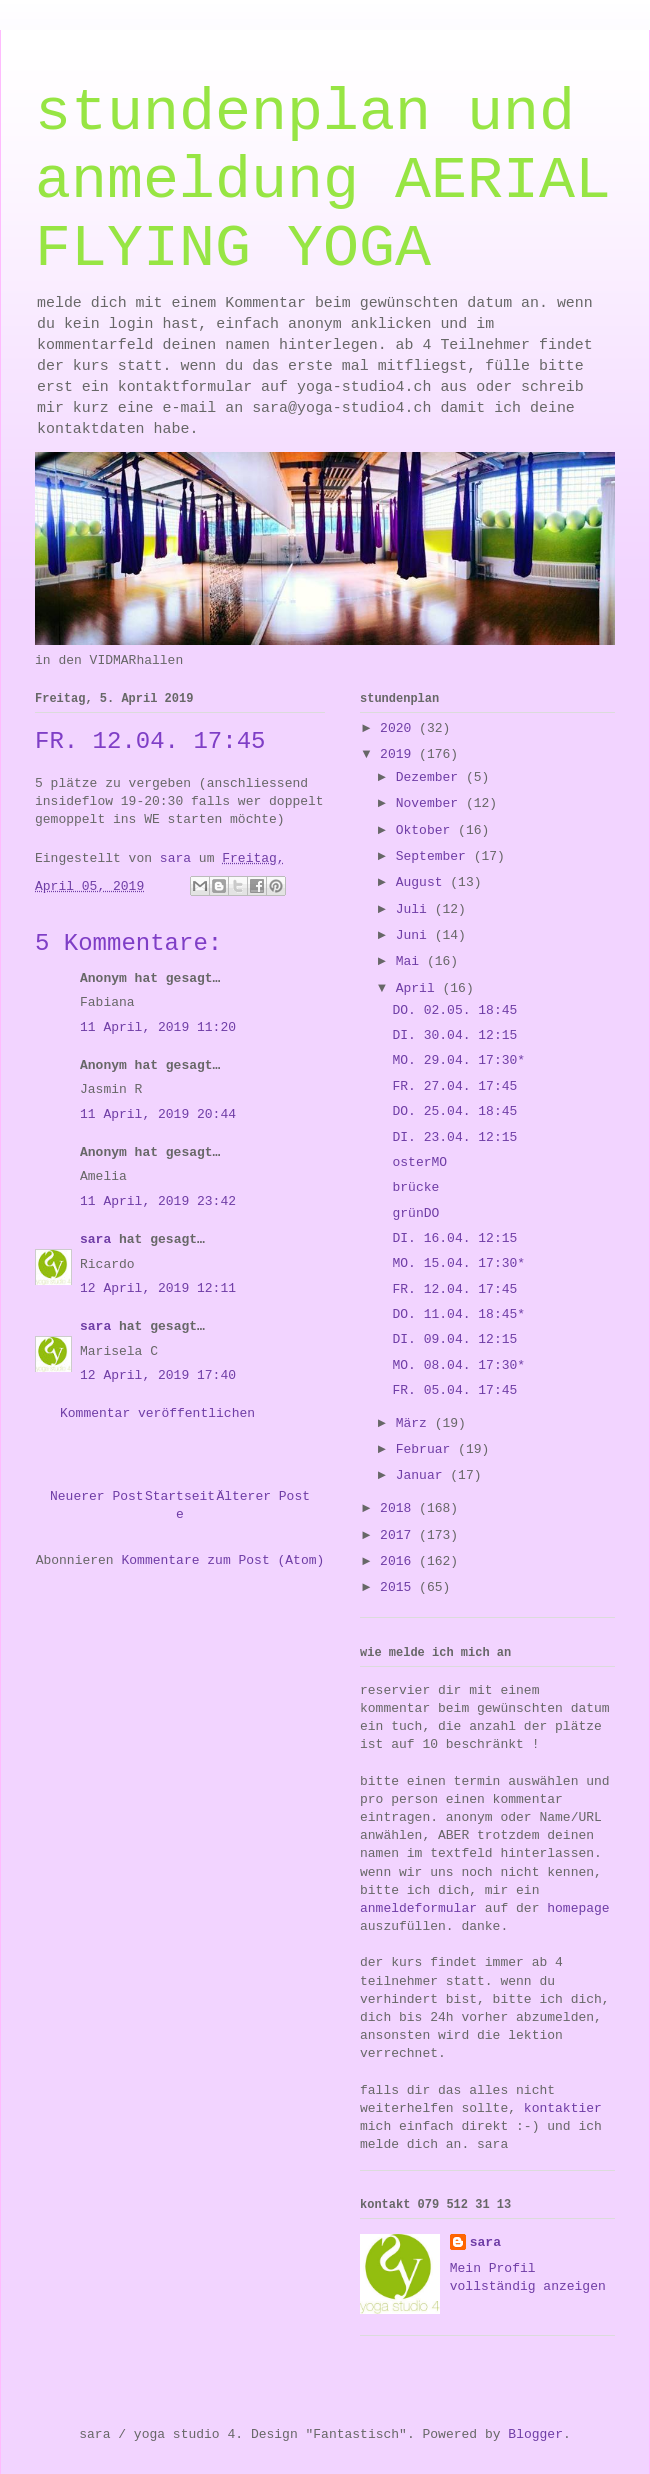  I want to click on DI. 23.04. 12:15, so click(454, 1137).